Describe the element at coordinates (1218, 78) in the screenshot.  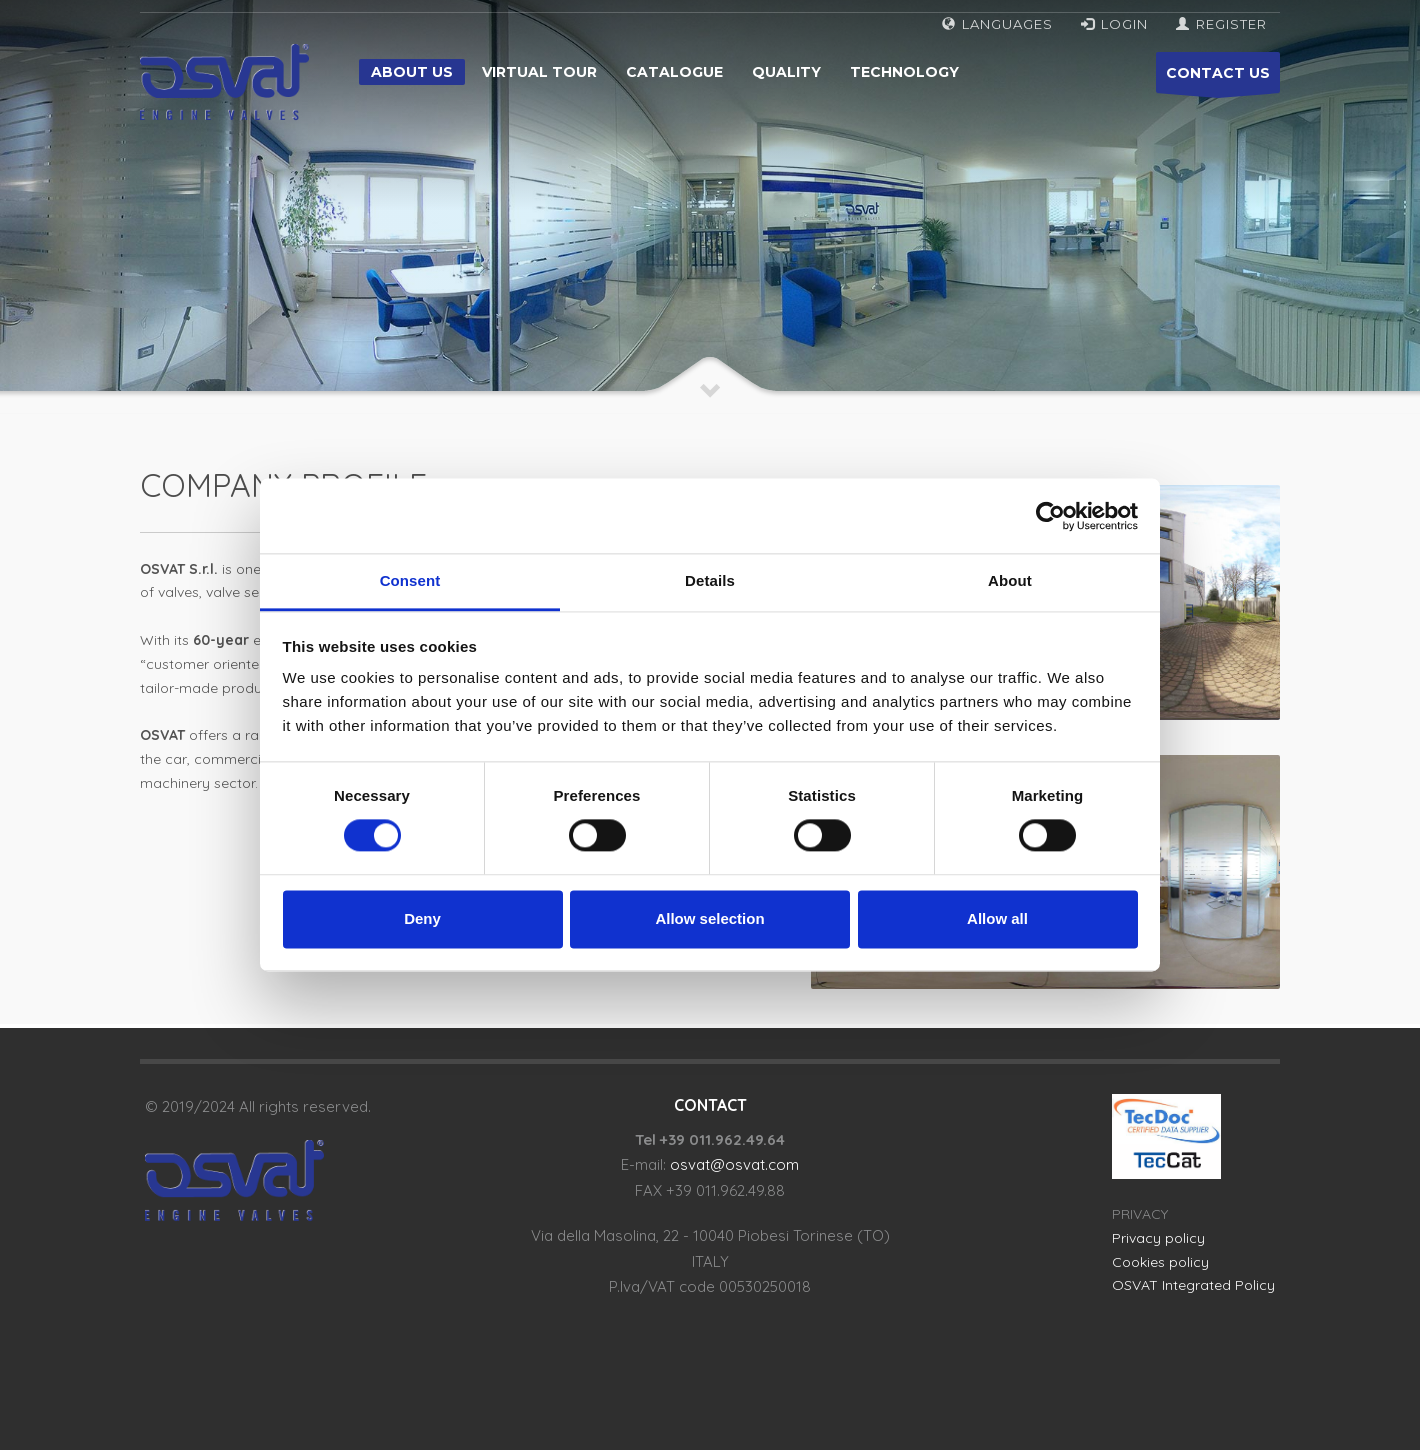
I see `CONTACT US` at that location.